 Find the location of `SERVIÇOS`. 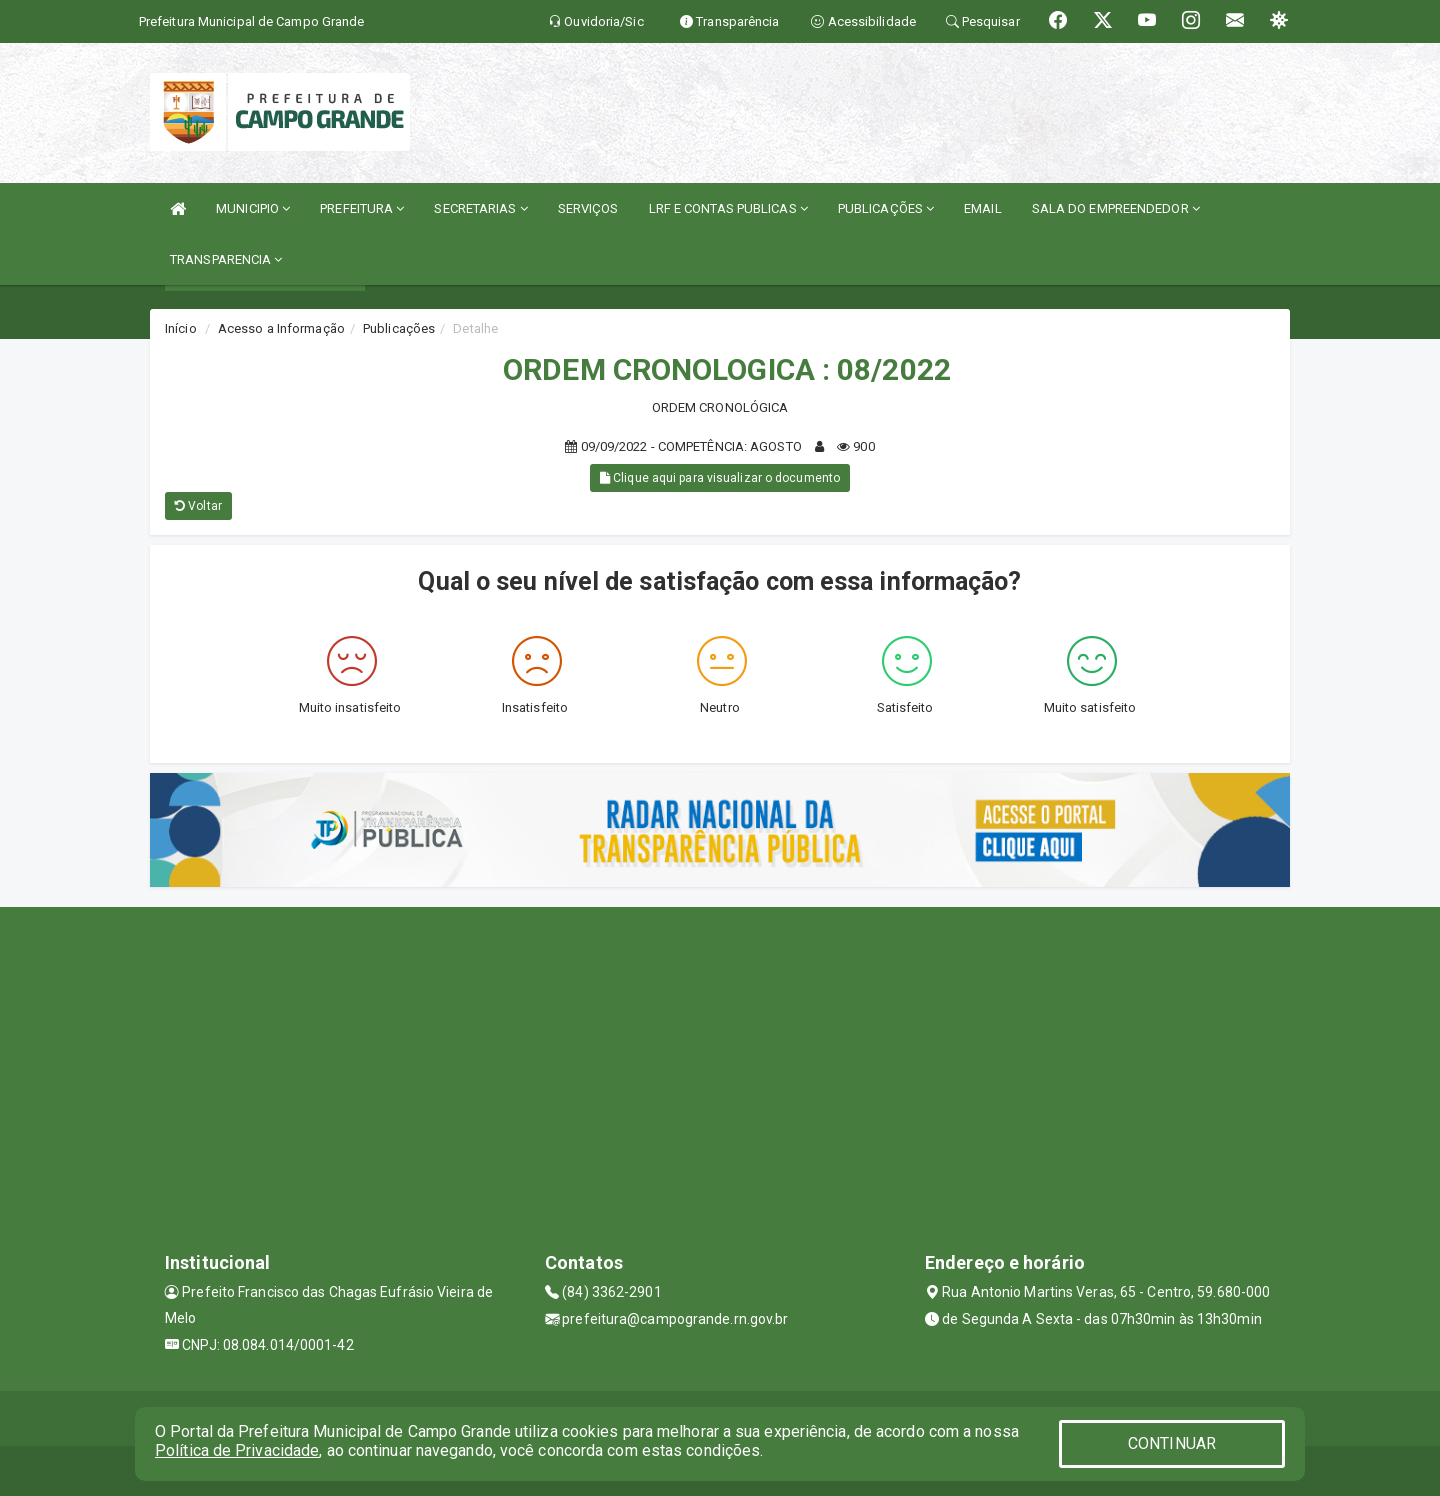

SERVIÇOS is located at coordinates (588, 208).